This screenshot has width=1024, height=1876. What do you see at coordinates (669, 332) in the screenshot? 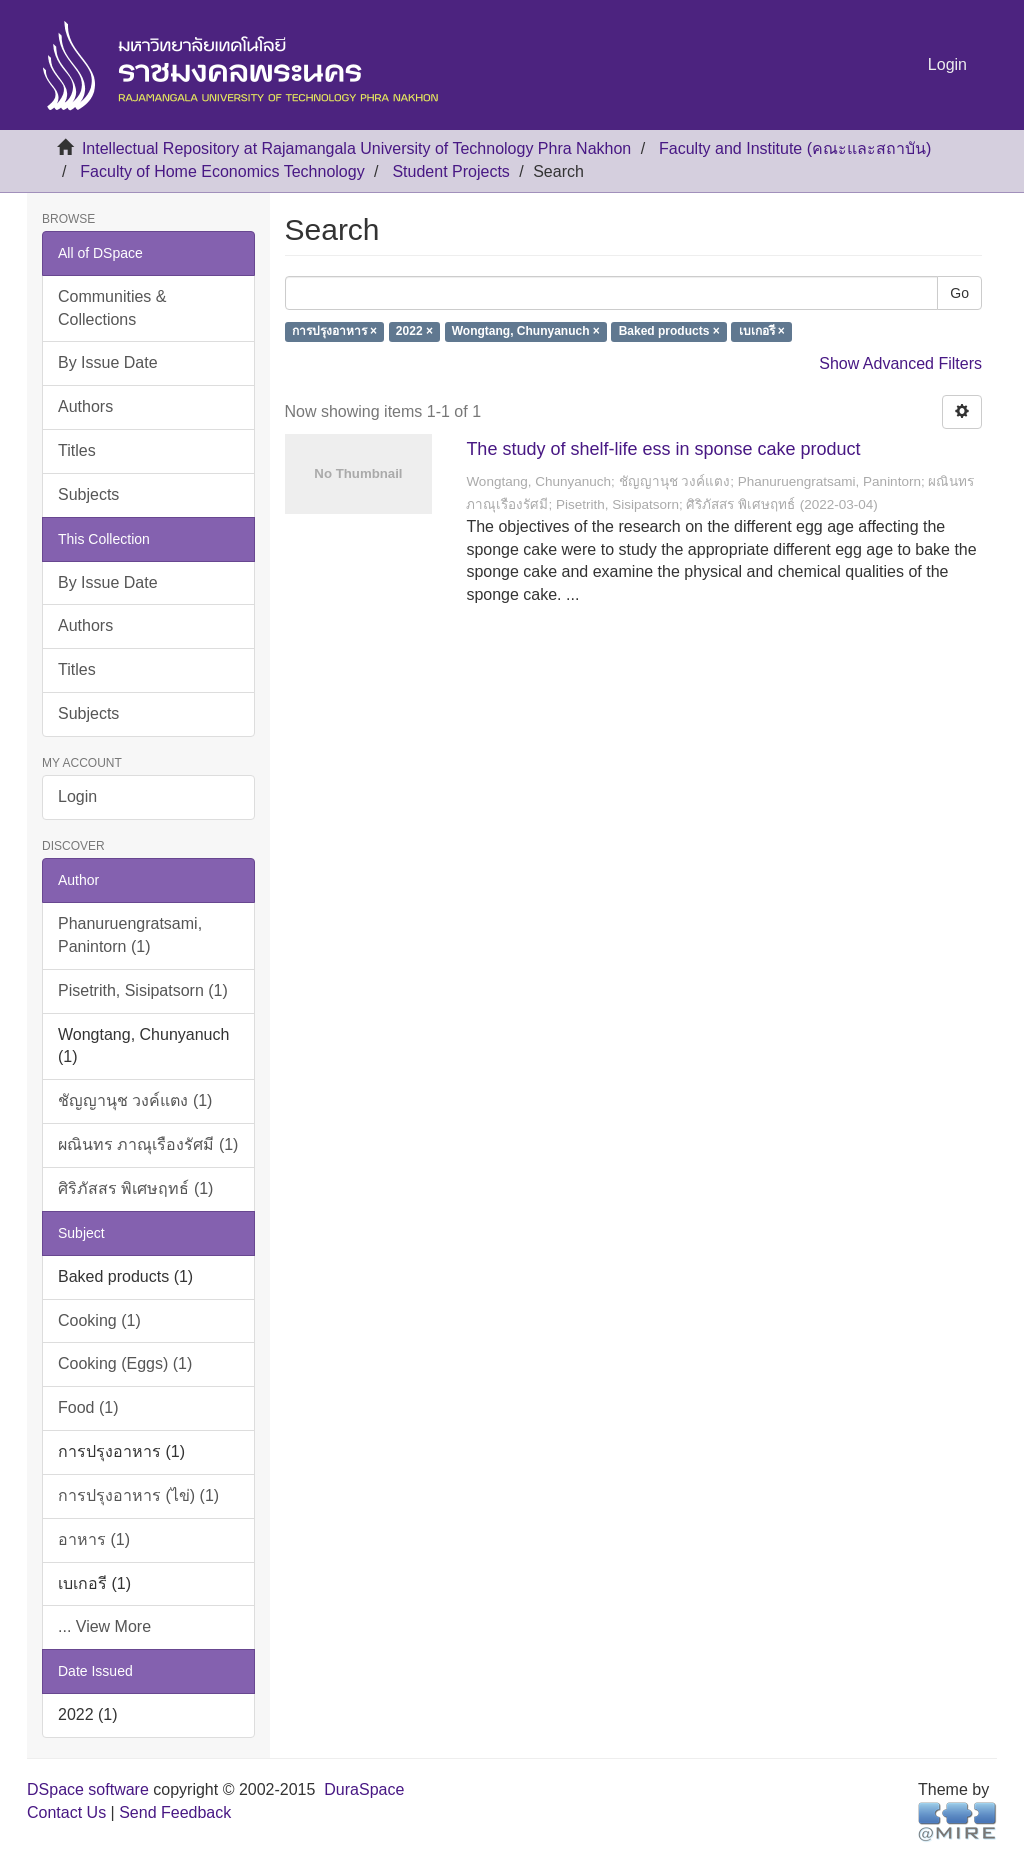
I see `Baked products ×` at bounding box center [669, 332].